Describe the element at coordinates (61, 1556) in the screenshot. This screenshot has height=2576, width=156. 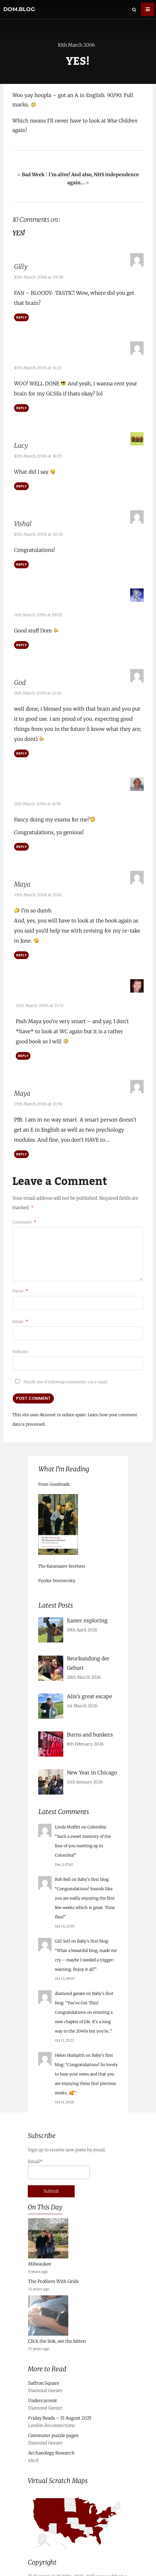
I see `The Karamazov Brothers` at that location.